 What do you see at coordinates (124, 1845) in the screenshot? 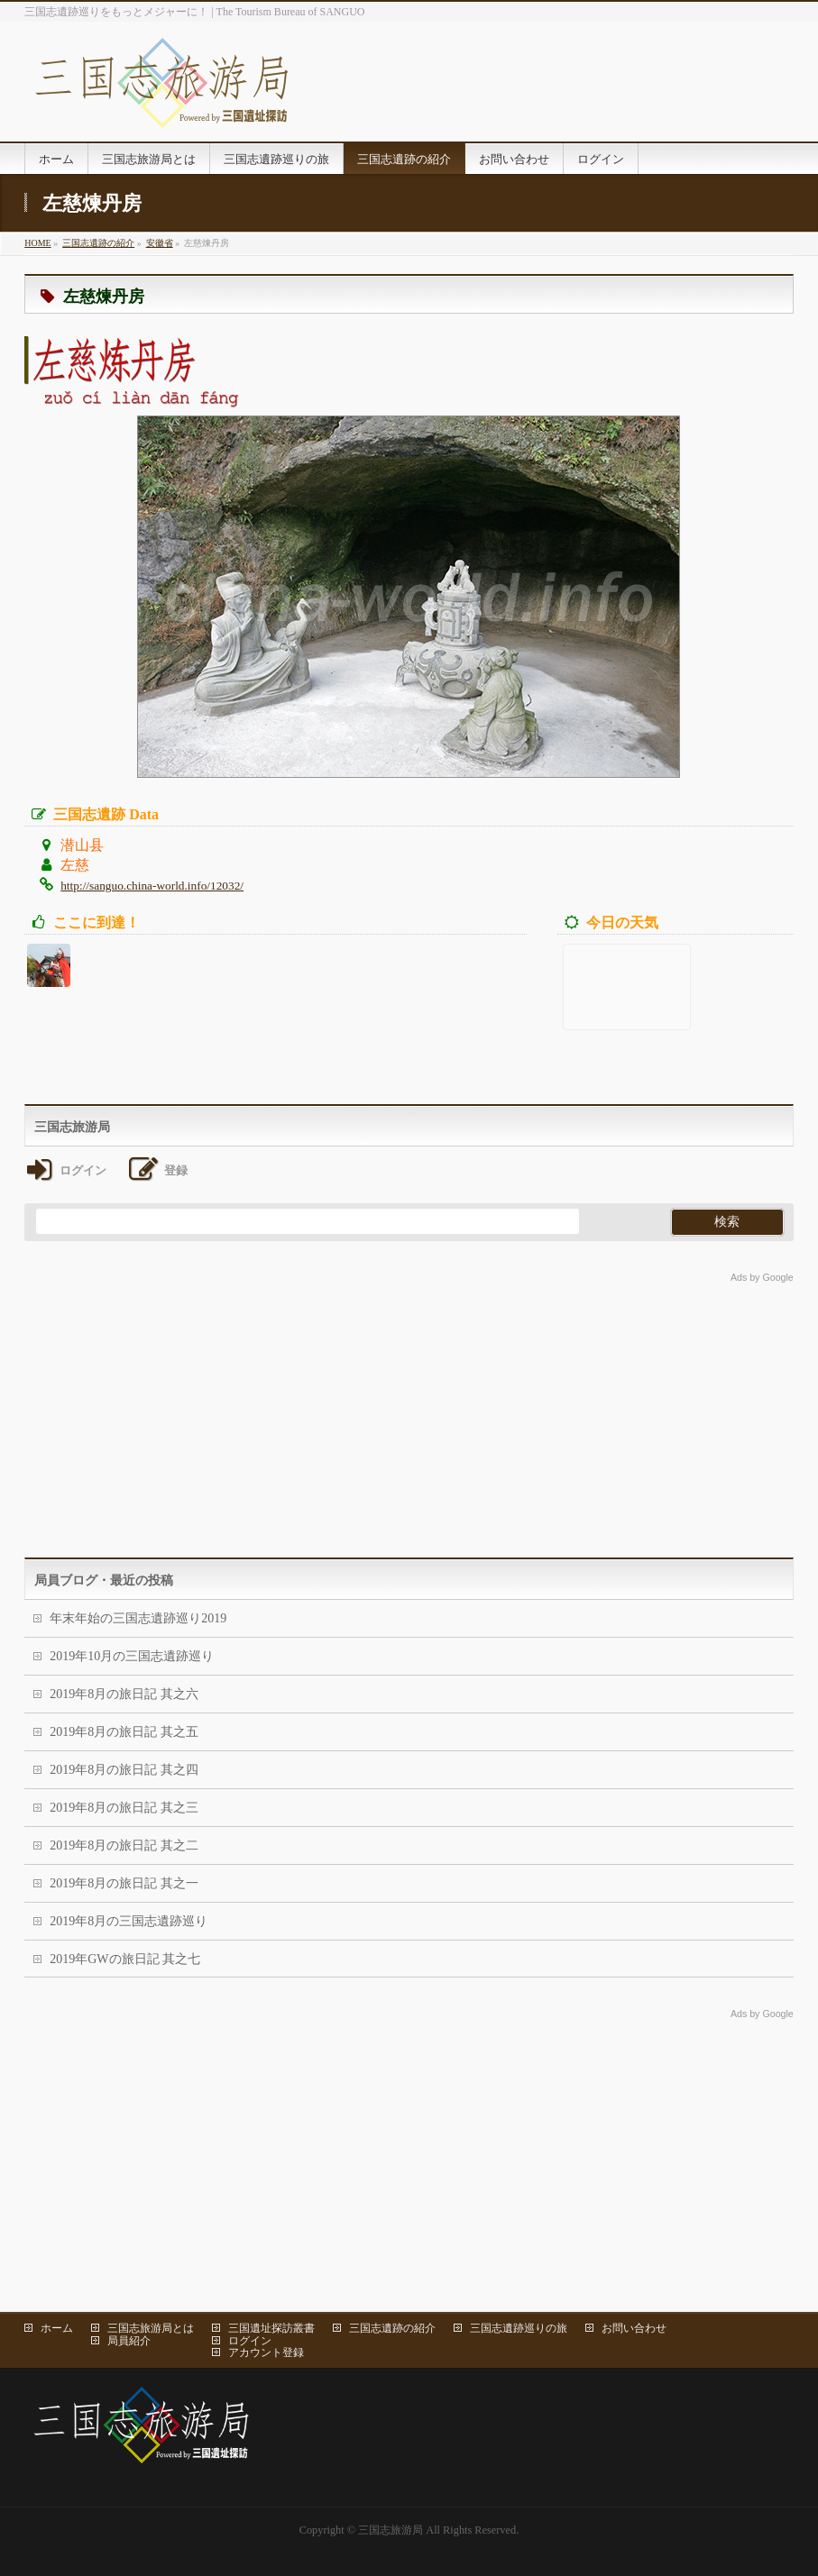
I see `2019年8月の旅日記 其之二` at bounding box center [124, 1845].